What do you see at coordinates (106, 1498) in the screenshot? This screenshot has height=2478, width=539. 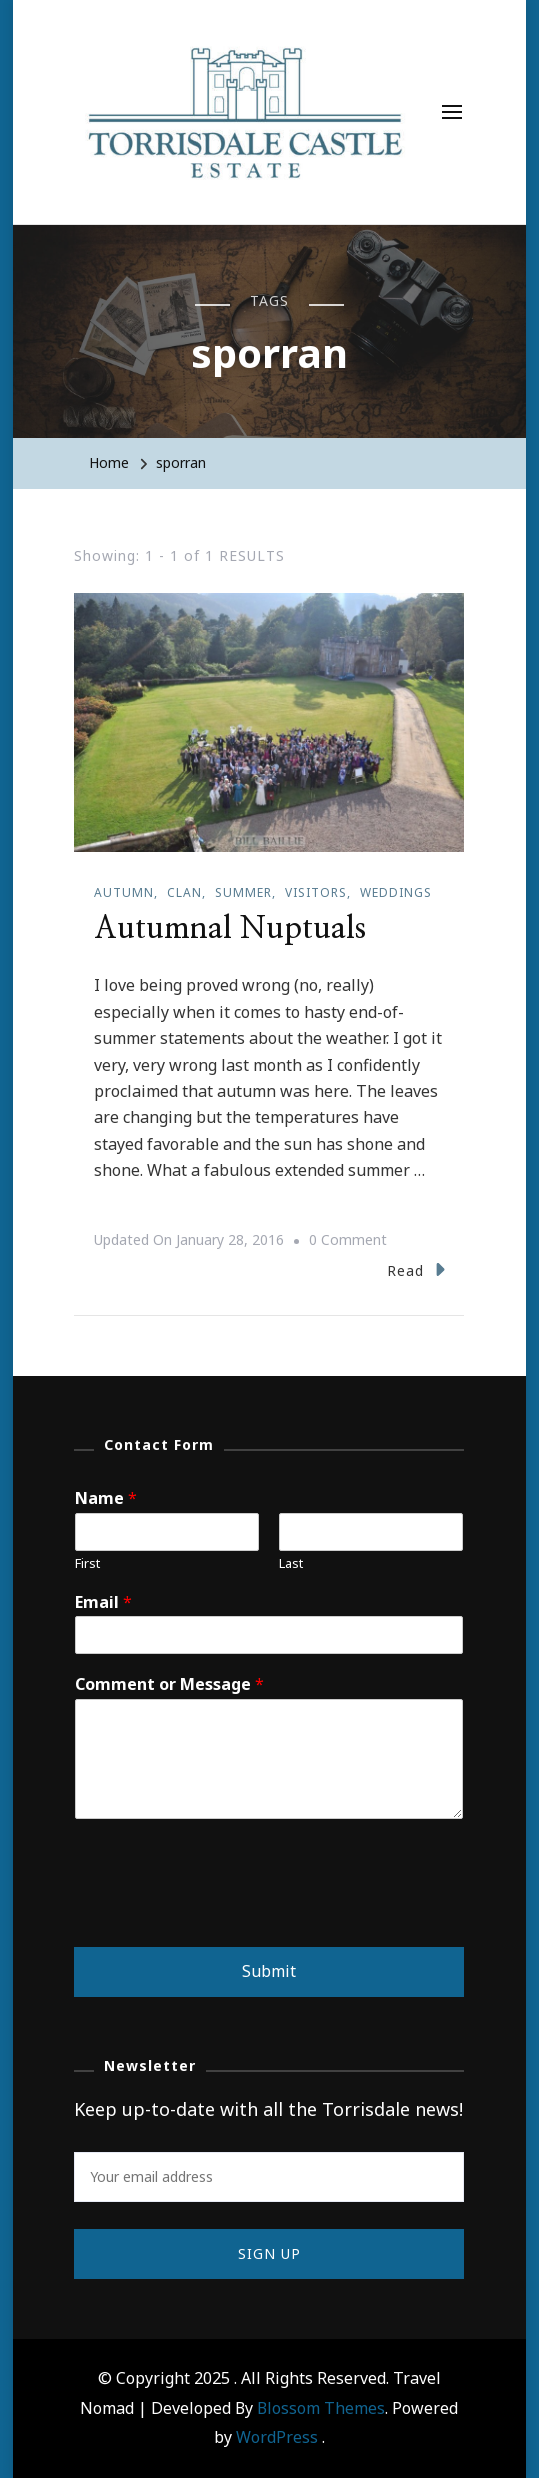 I see `Name` at bounding box center [106, 1498].